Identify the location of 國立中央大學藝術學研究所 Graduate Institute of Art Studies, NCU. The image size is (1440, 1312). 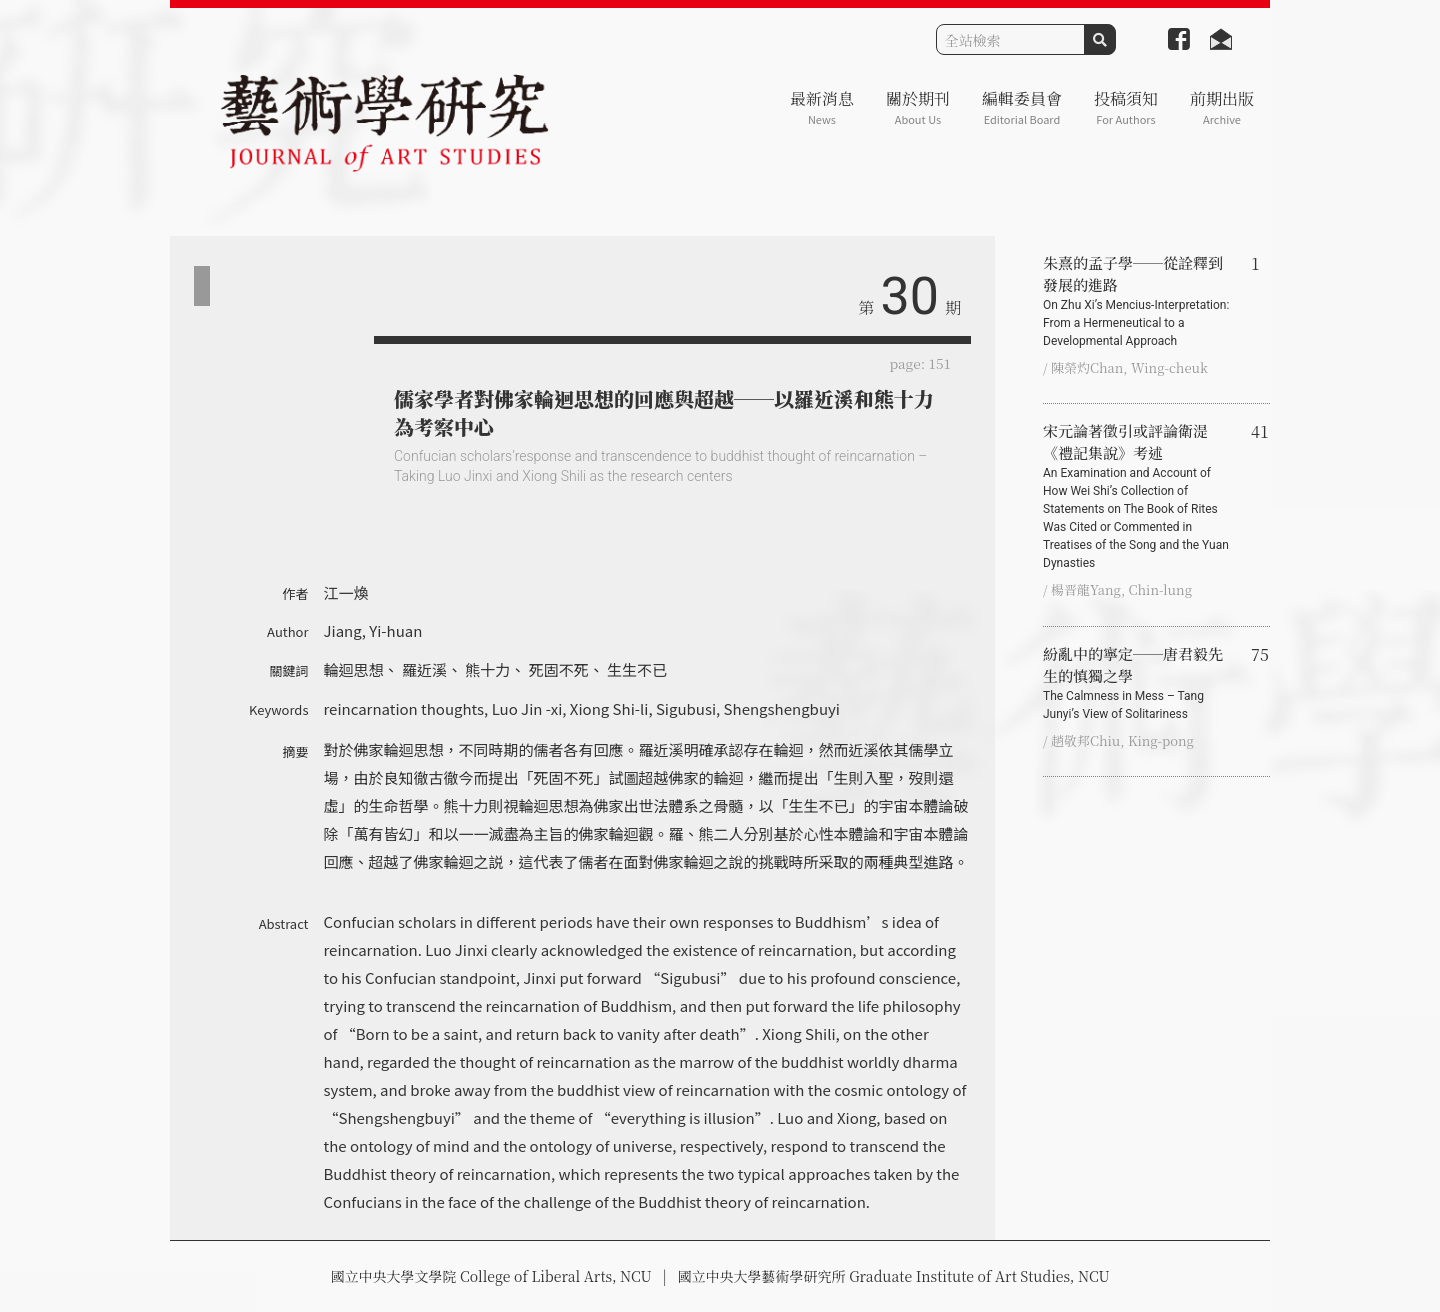
(894, 1276).